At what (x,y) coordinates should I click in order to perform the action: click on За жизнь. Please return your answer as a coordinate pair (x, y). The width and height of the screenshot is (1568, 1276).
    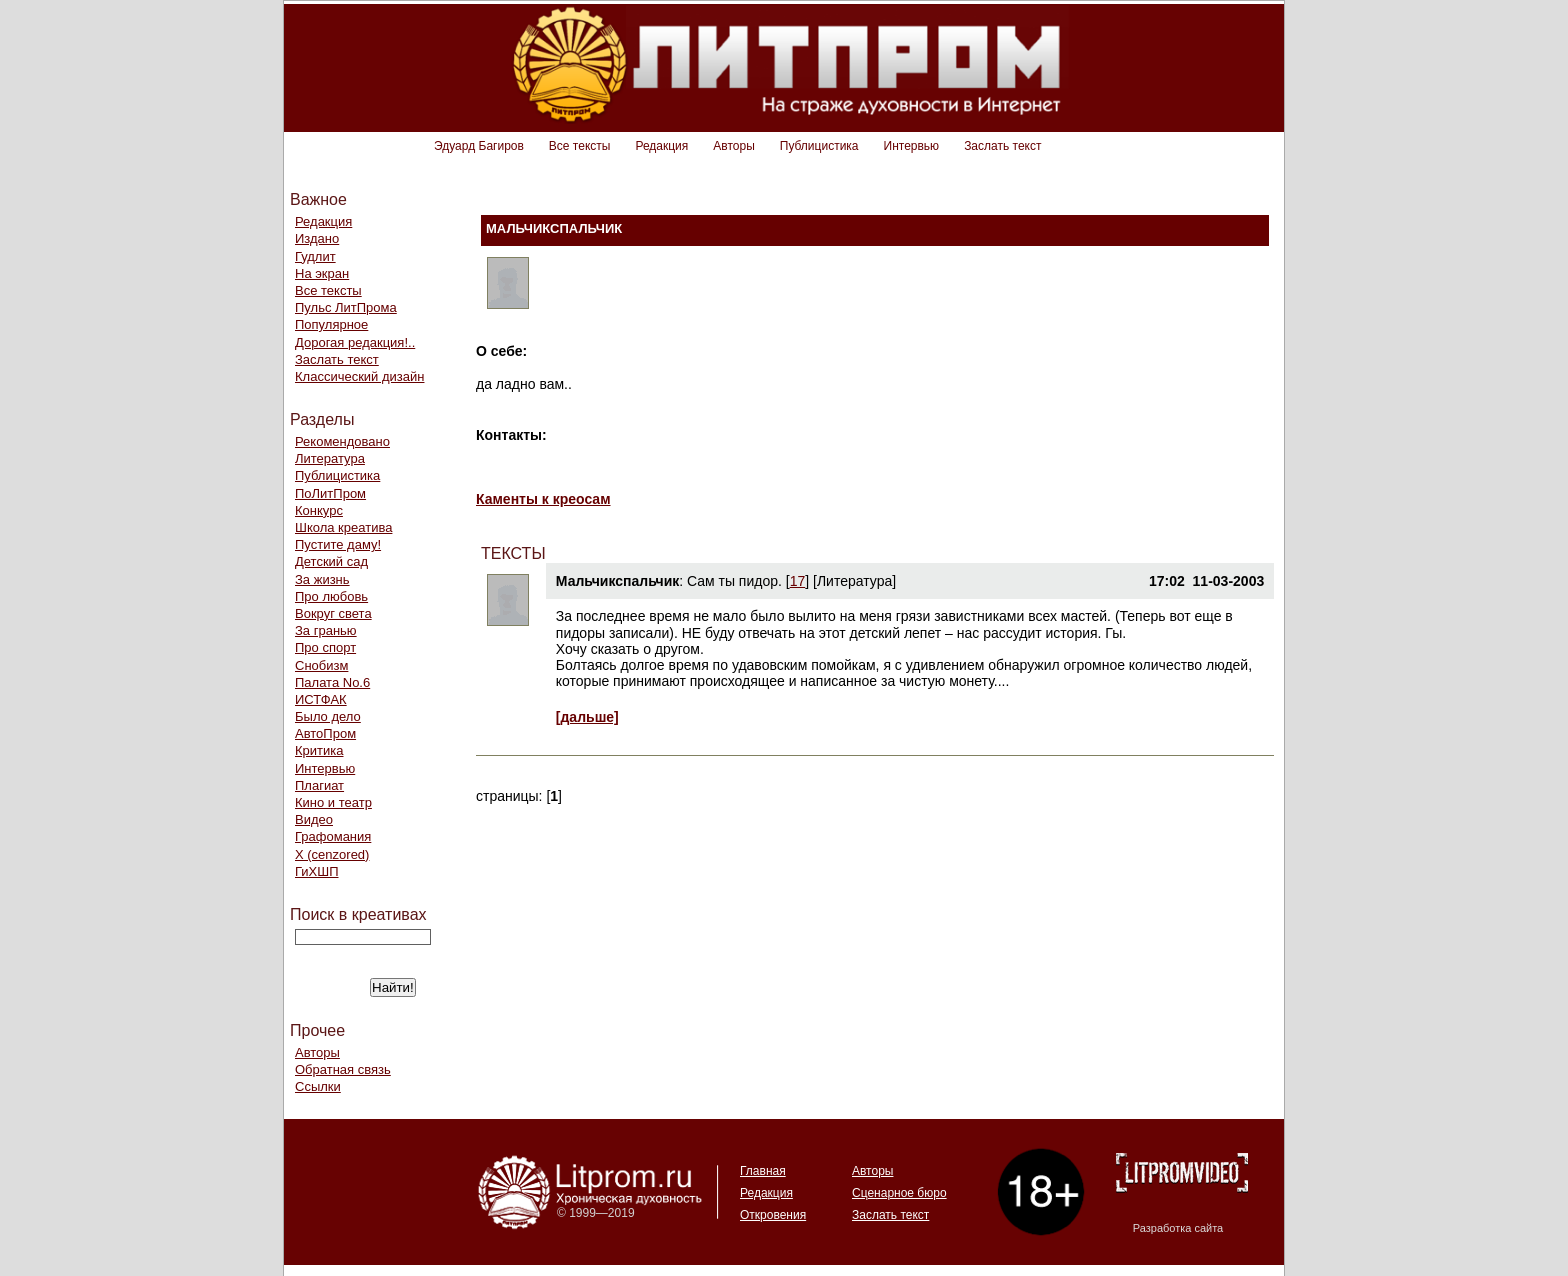
    Looking at the image, I should click on (322, 579).